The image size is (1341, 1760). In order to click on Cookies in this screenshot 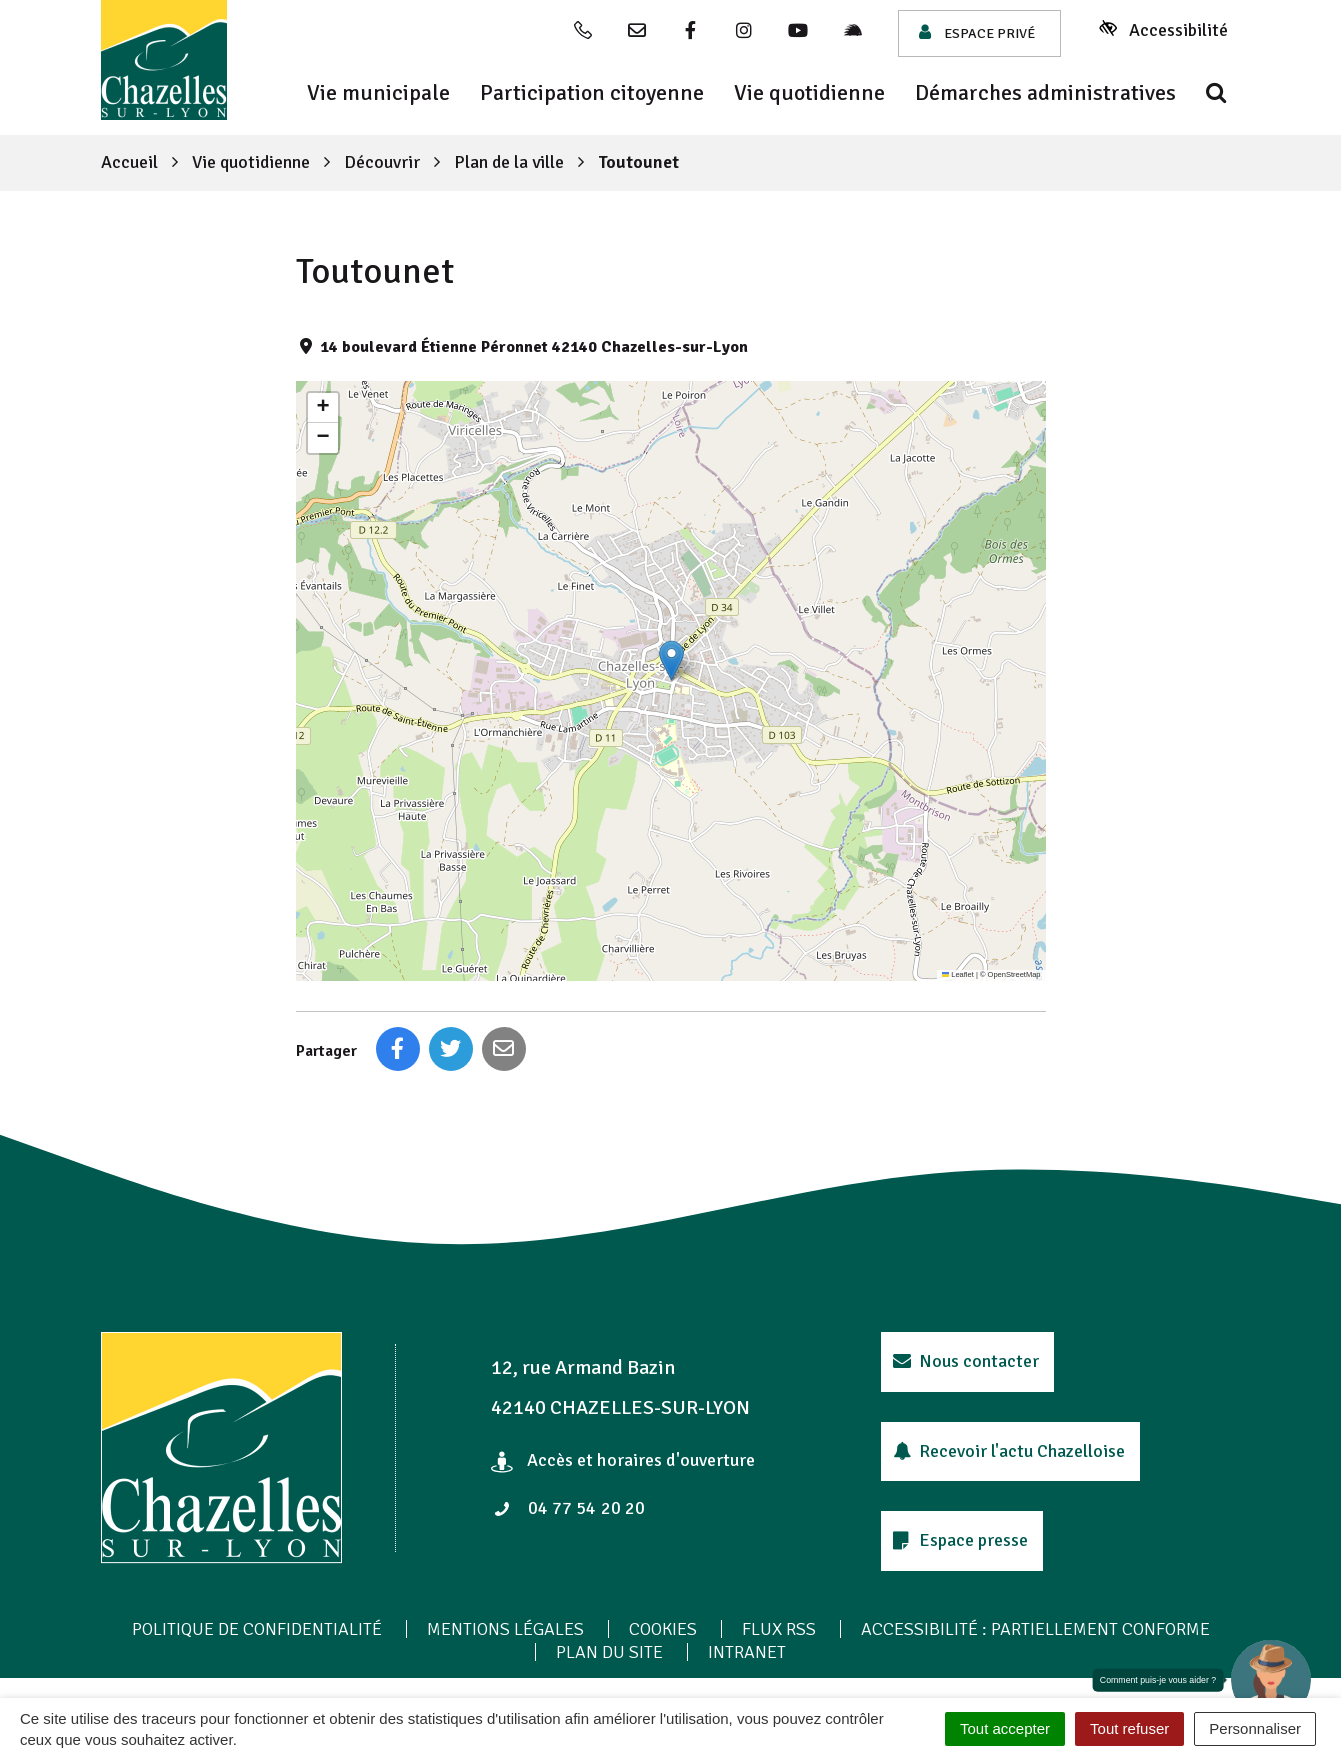, I will do `click(663, 1629)`.